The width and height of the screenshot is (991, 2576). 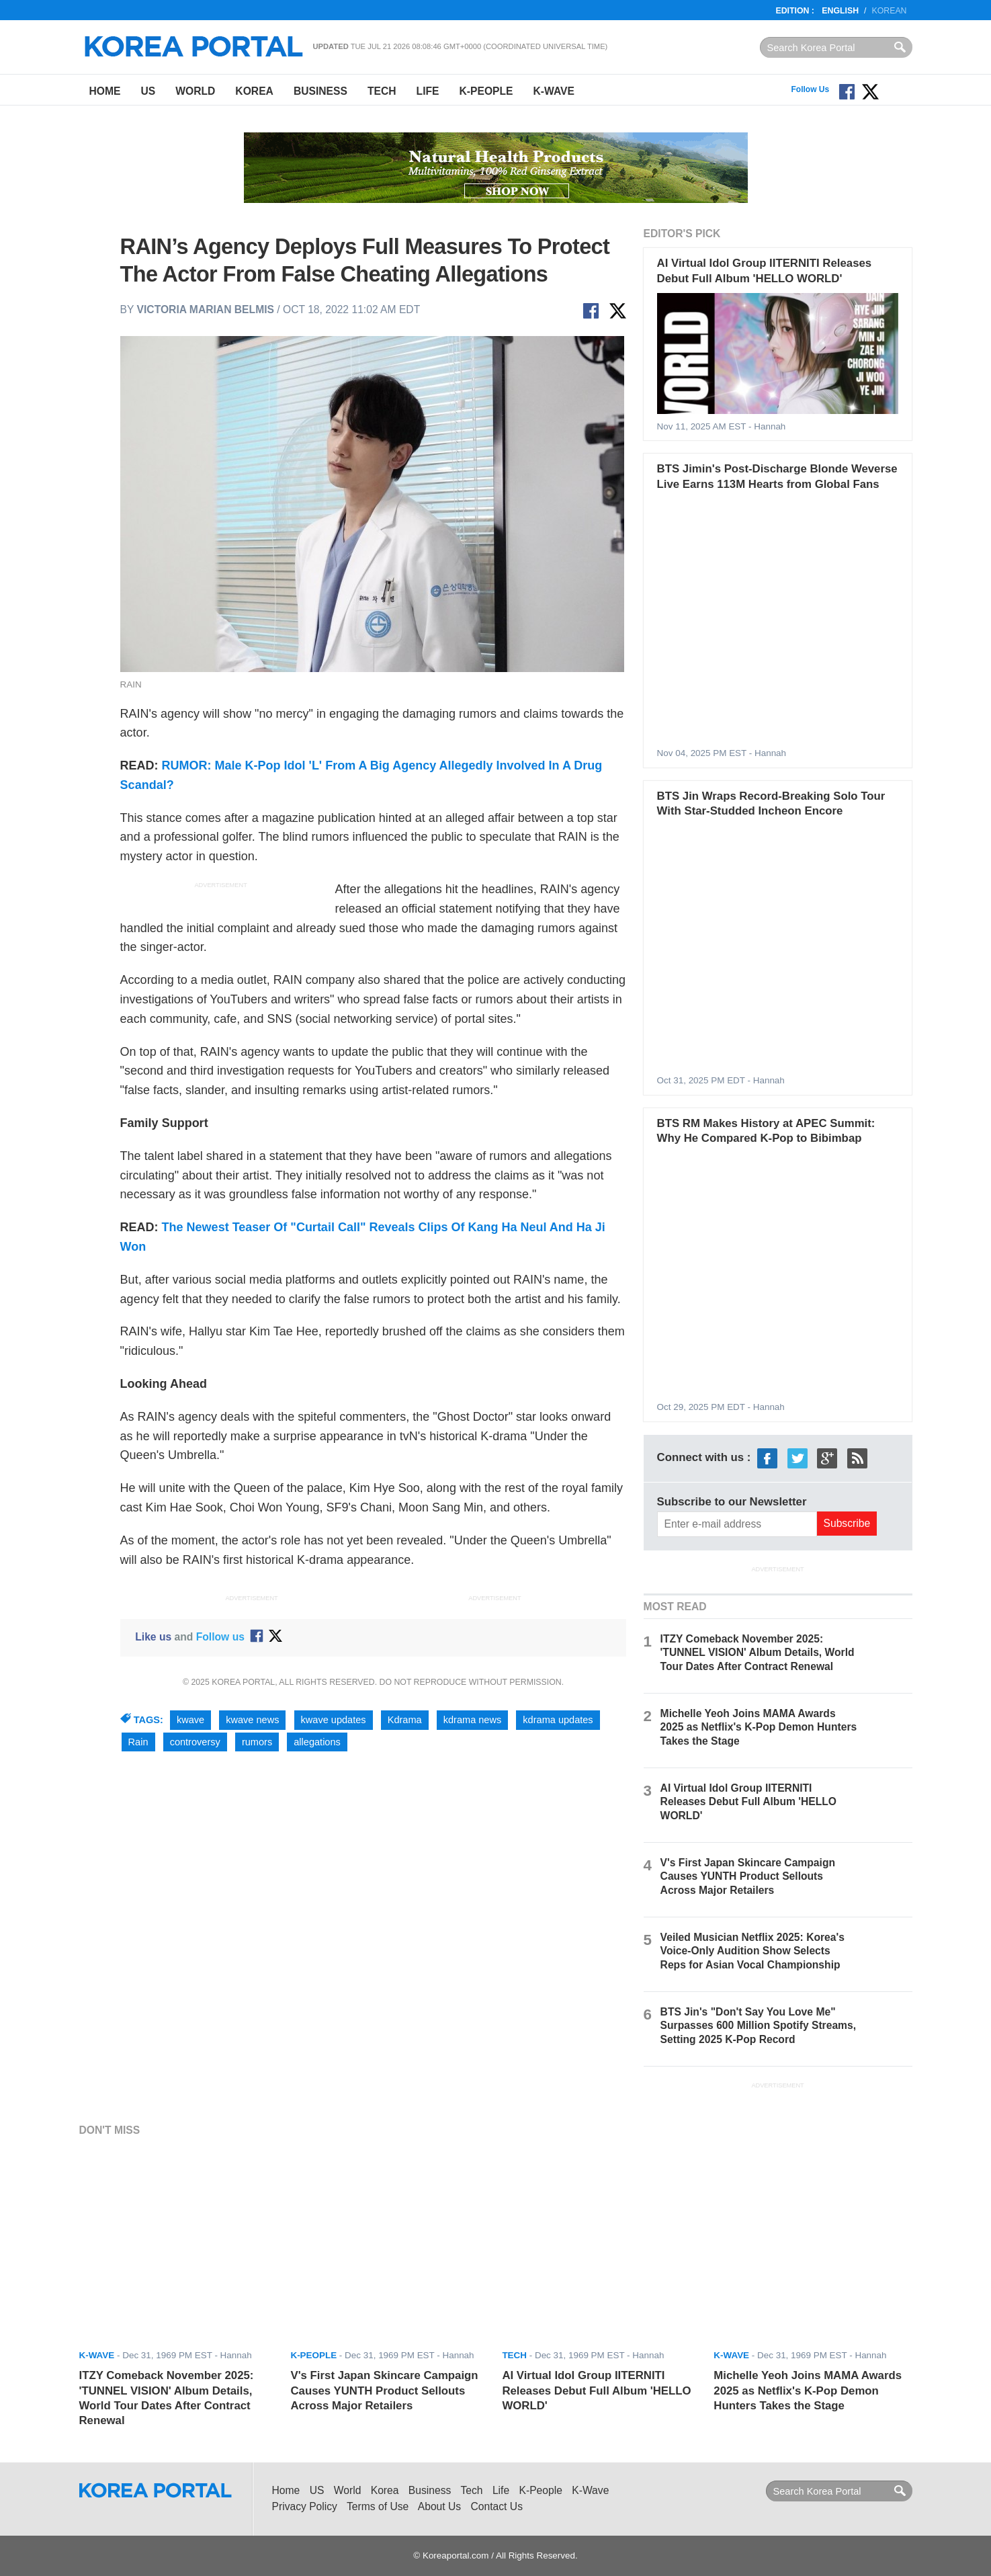 What do you see at coordinates (747, 1876) in the screenshot?
I see `V's First Japan Skincare Campaign Causes YUNTH Product Sellouts Across Major Retailers` at bounding box center [747, 1876].